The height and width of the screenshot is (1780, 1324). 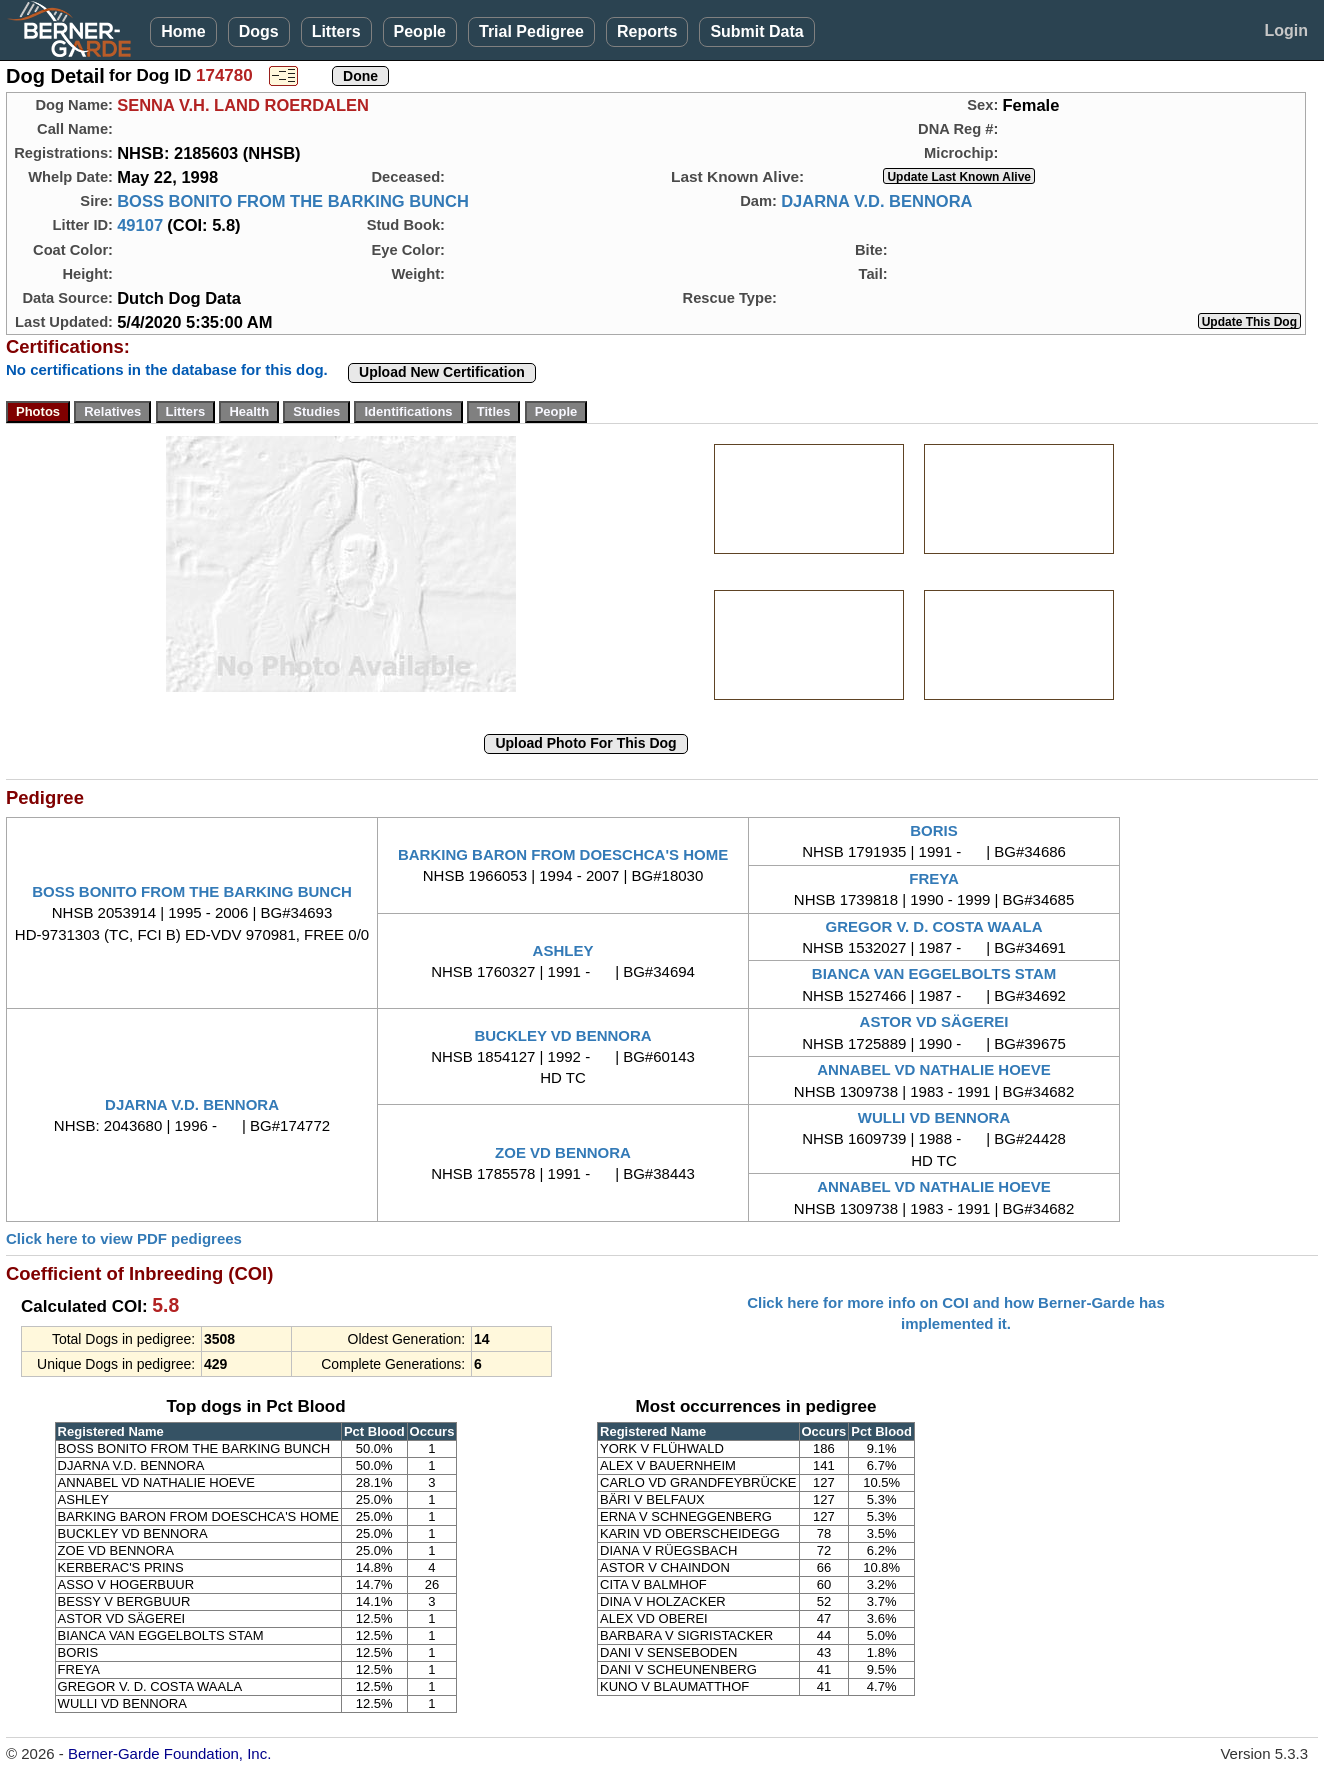 I want to click on Home, so click(x=183, y=31).